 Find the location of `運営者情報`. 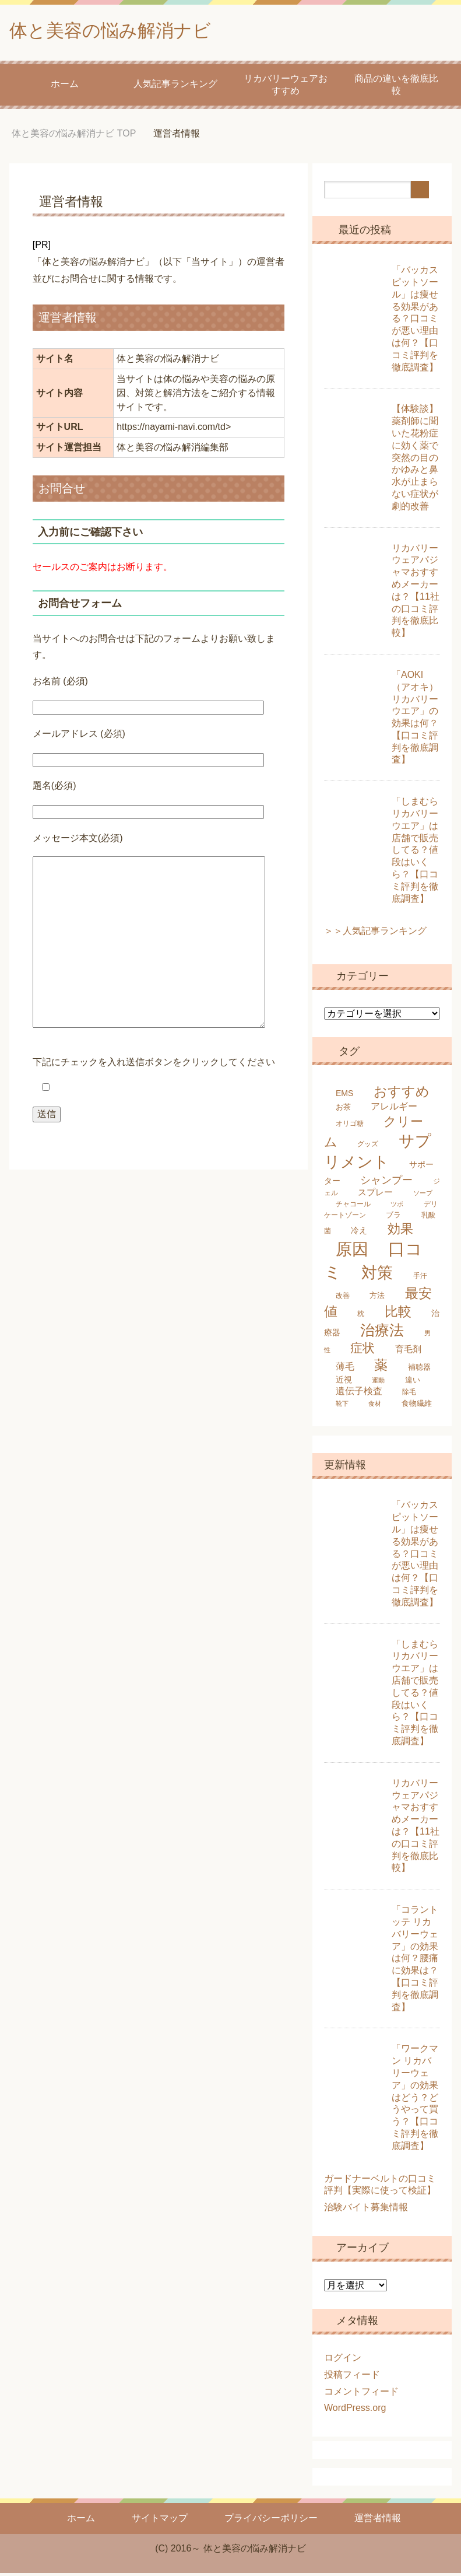

運営者情報 is located at coordinates (377, 2521).